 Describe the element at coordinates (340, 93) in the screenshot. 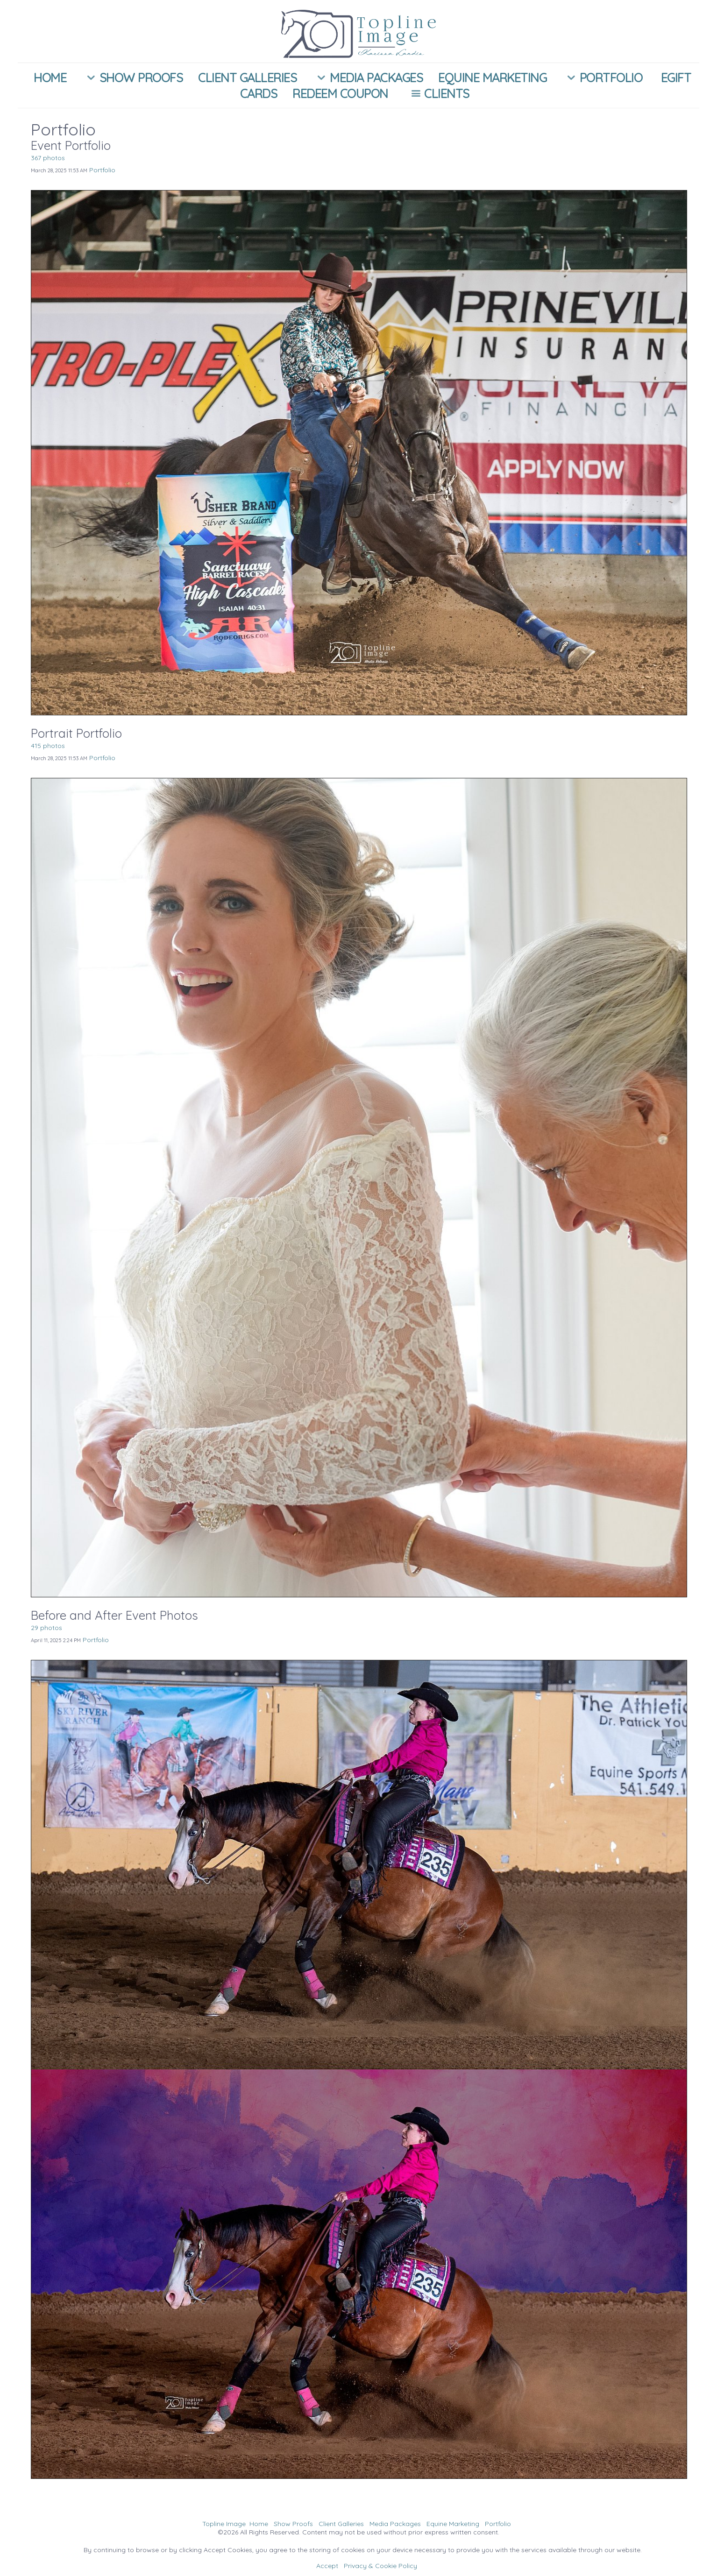

I see `Redeem Coupon` at that location.